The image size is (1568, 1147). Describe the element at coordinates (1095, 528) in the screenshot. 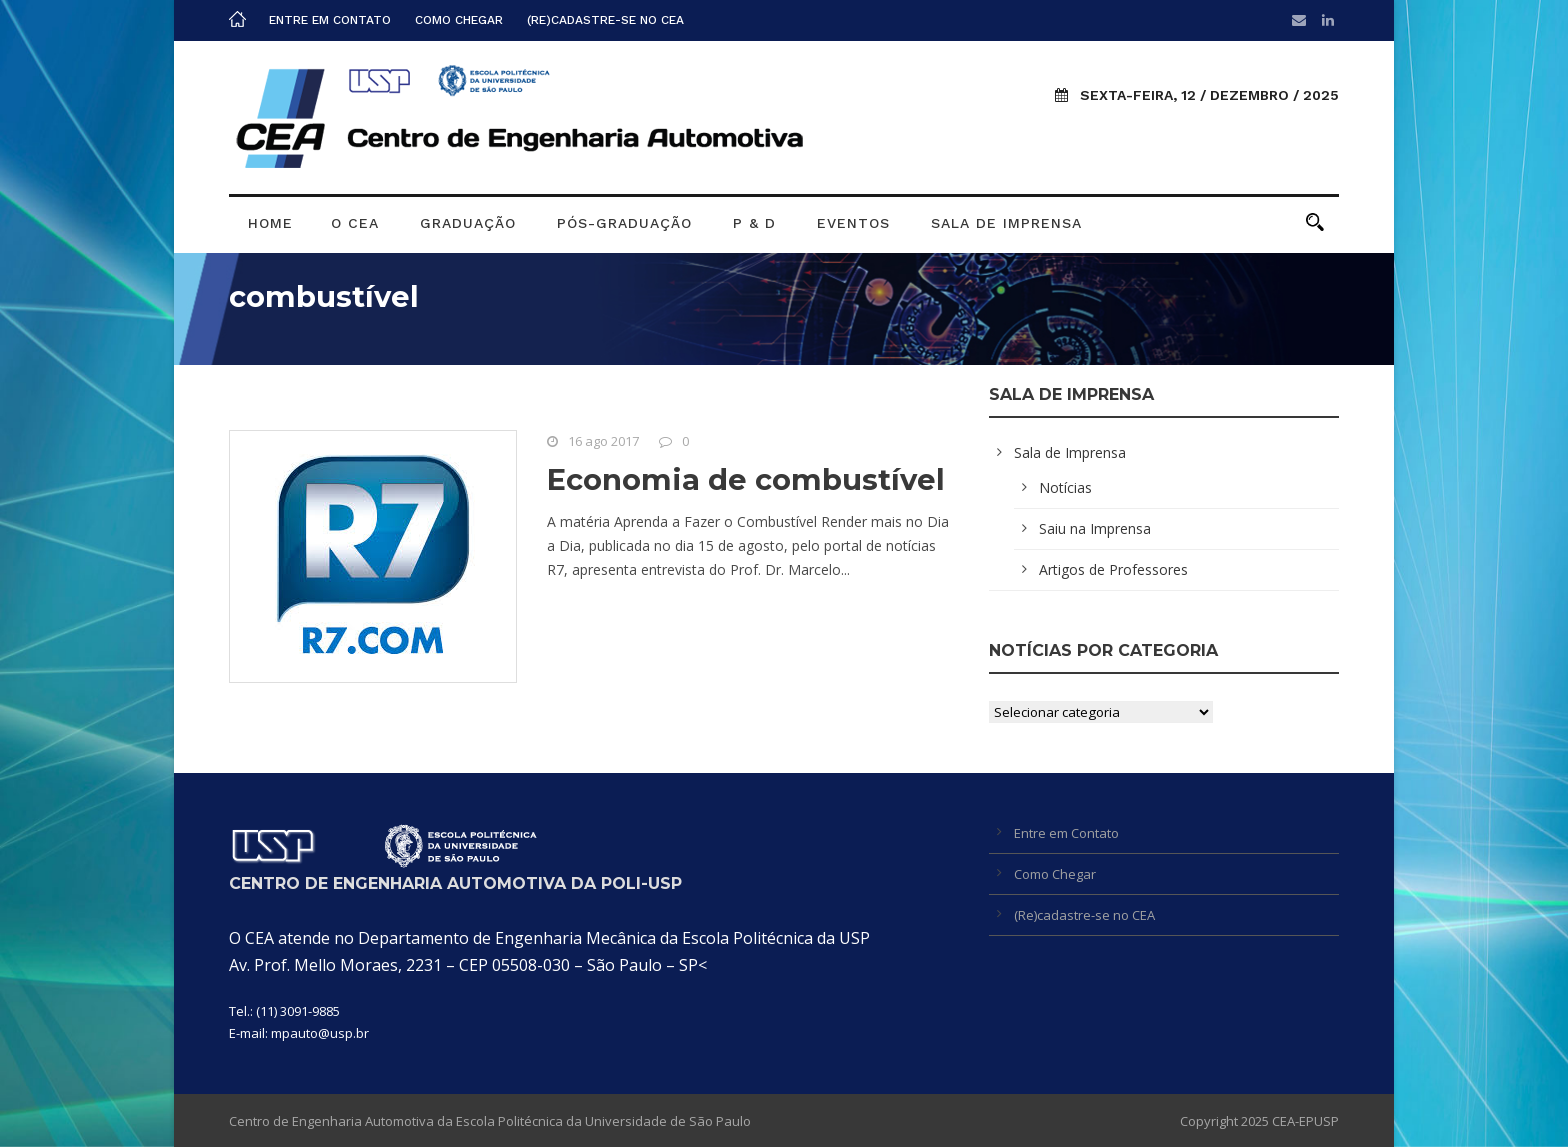

I see `Saiu na Imprensa` at that location.